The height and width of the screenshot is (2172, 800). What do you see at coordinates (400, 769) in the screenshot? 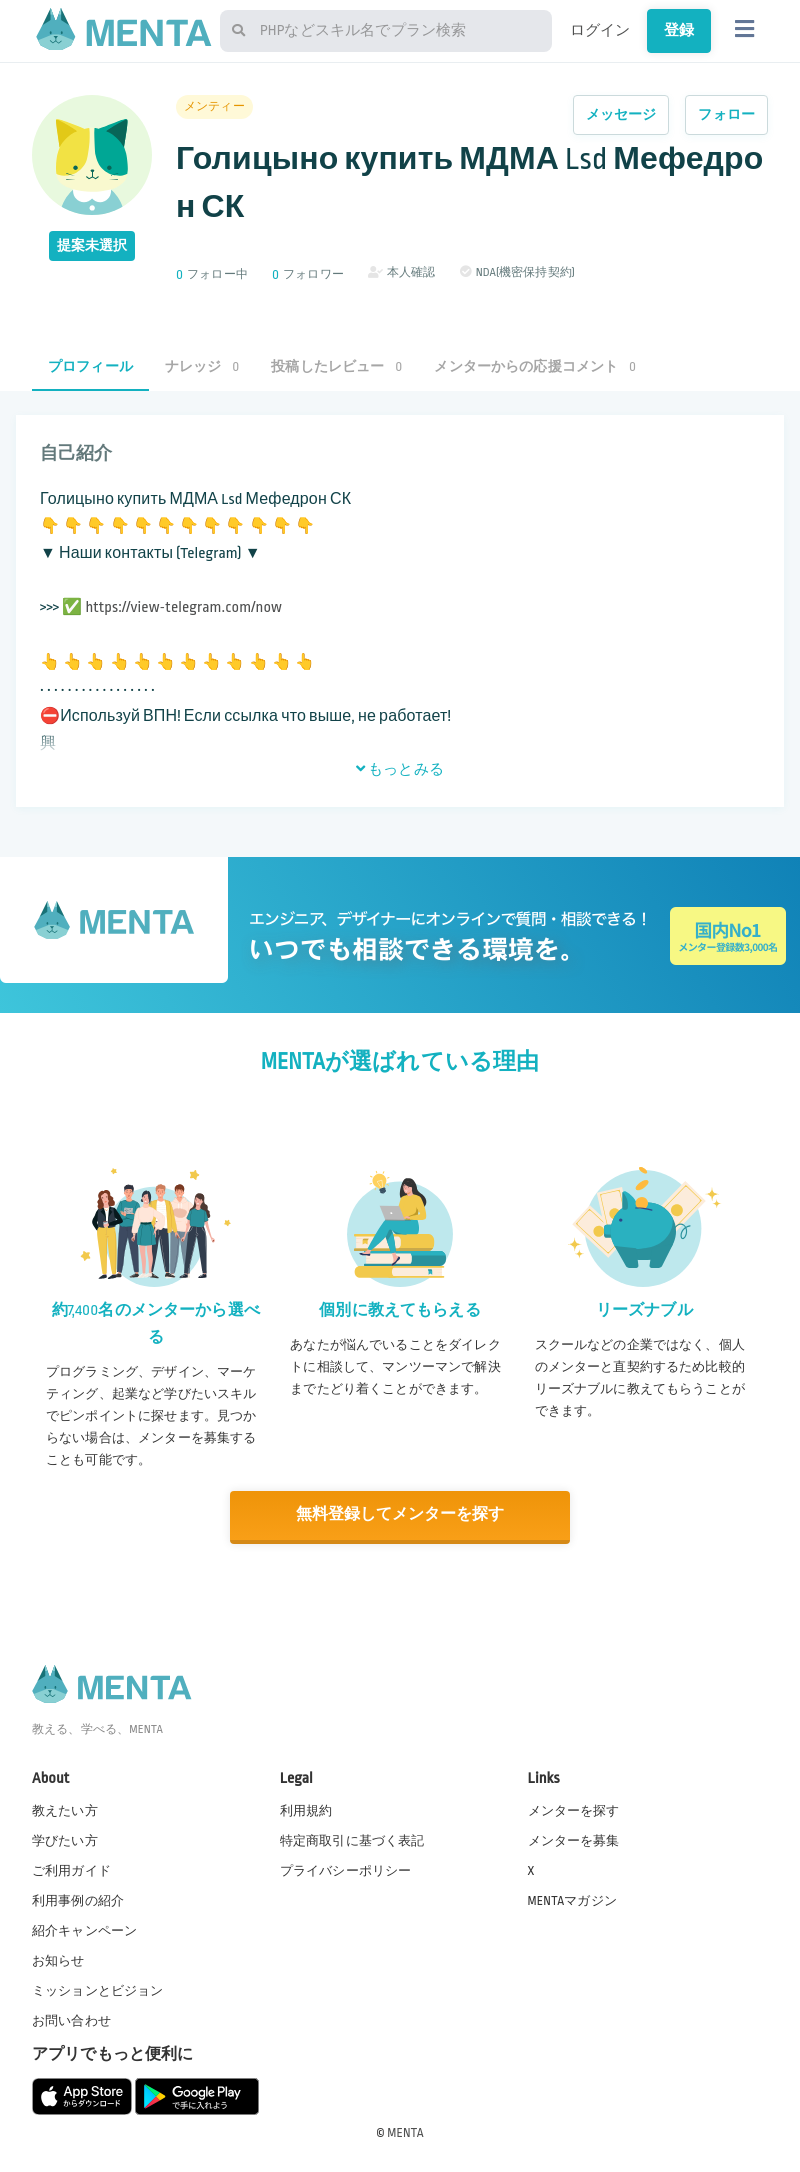
I see `もっとみる` at bounding box center [400, 769].